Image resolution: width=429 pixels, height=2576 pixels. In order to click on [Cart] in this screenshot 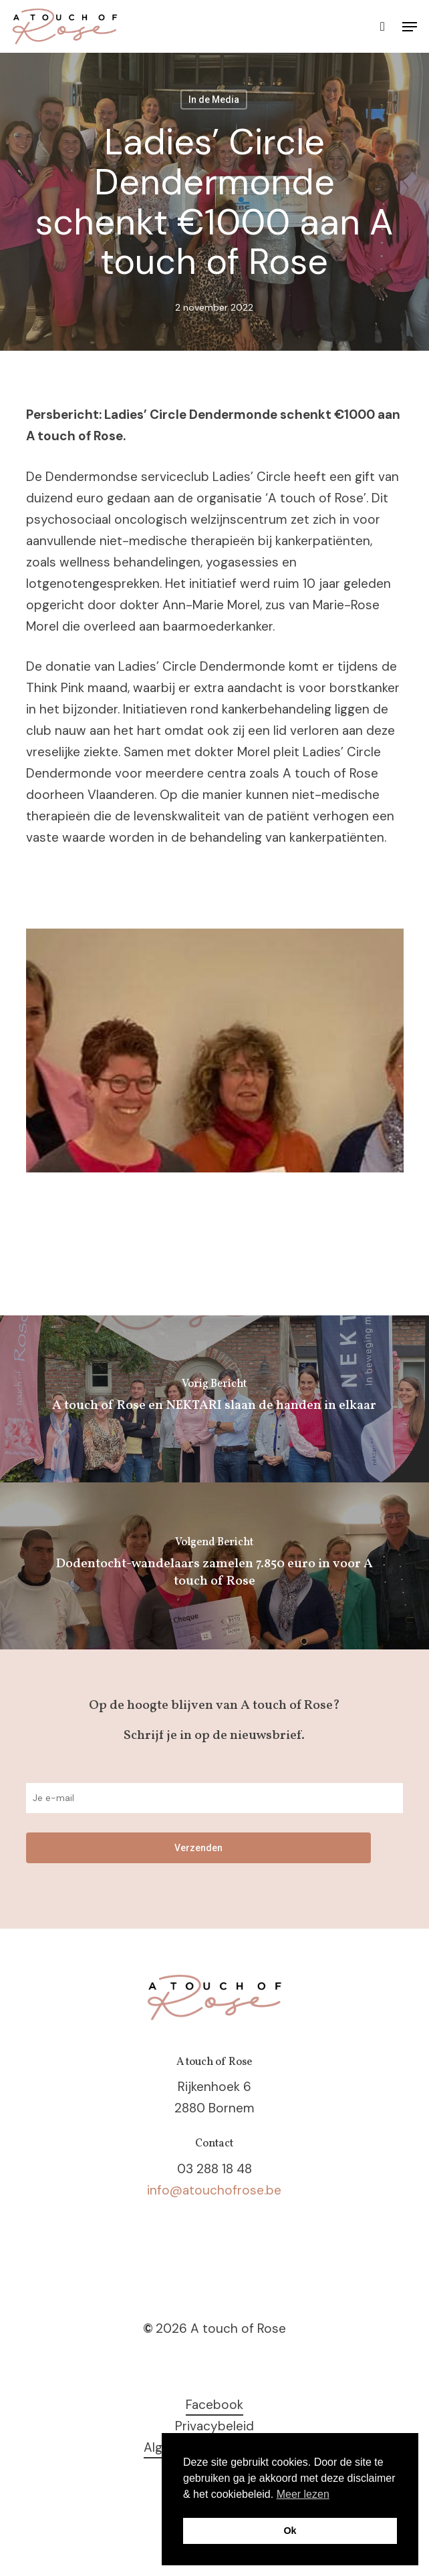, I will do `click(383, 26)`.